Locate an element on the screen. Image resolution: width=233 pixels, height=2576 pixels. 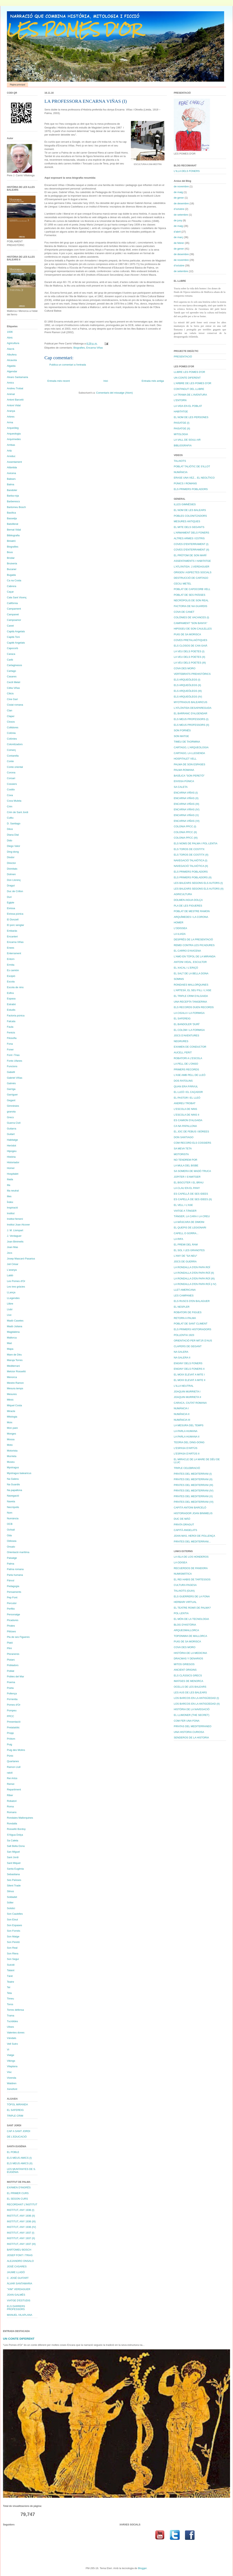
Solstici is located at coordinates (11, 1908).